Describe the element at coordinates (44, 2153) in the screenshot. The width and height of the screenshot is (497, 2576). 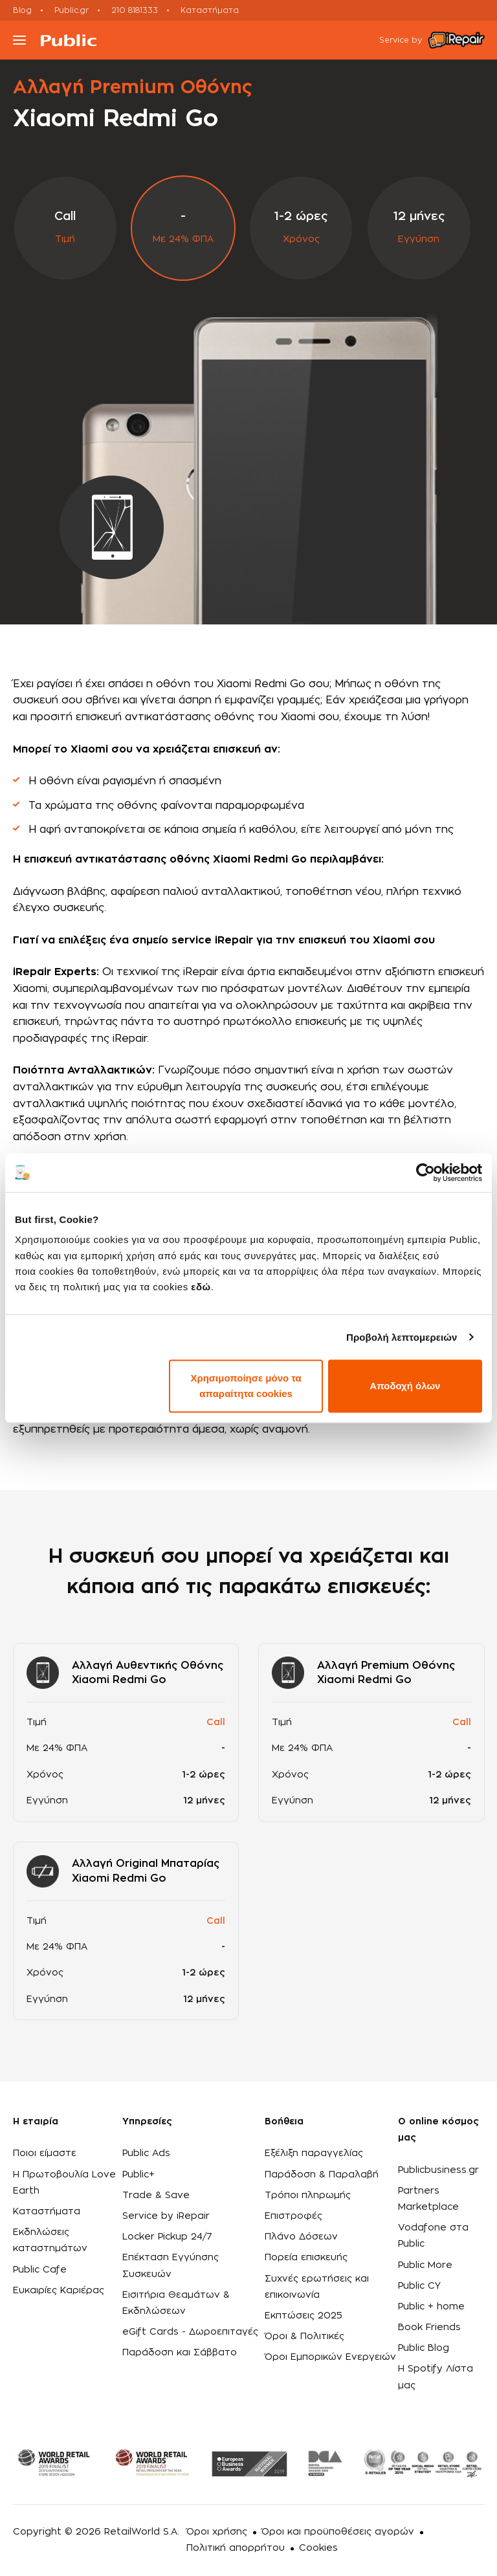
I see `Ποιοι είμαστε` at that location.